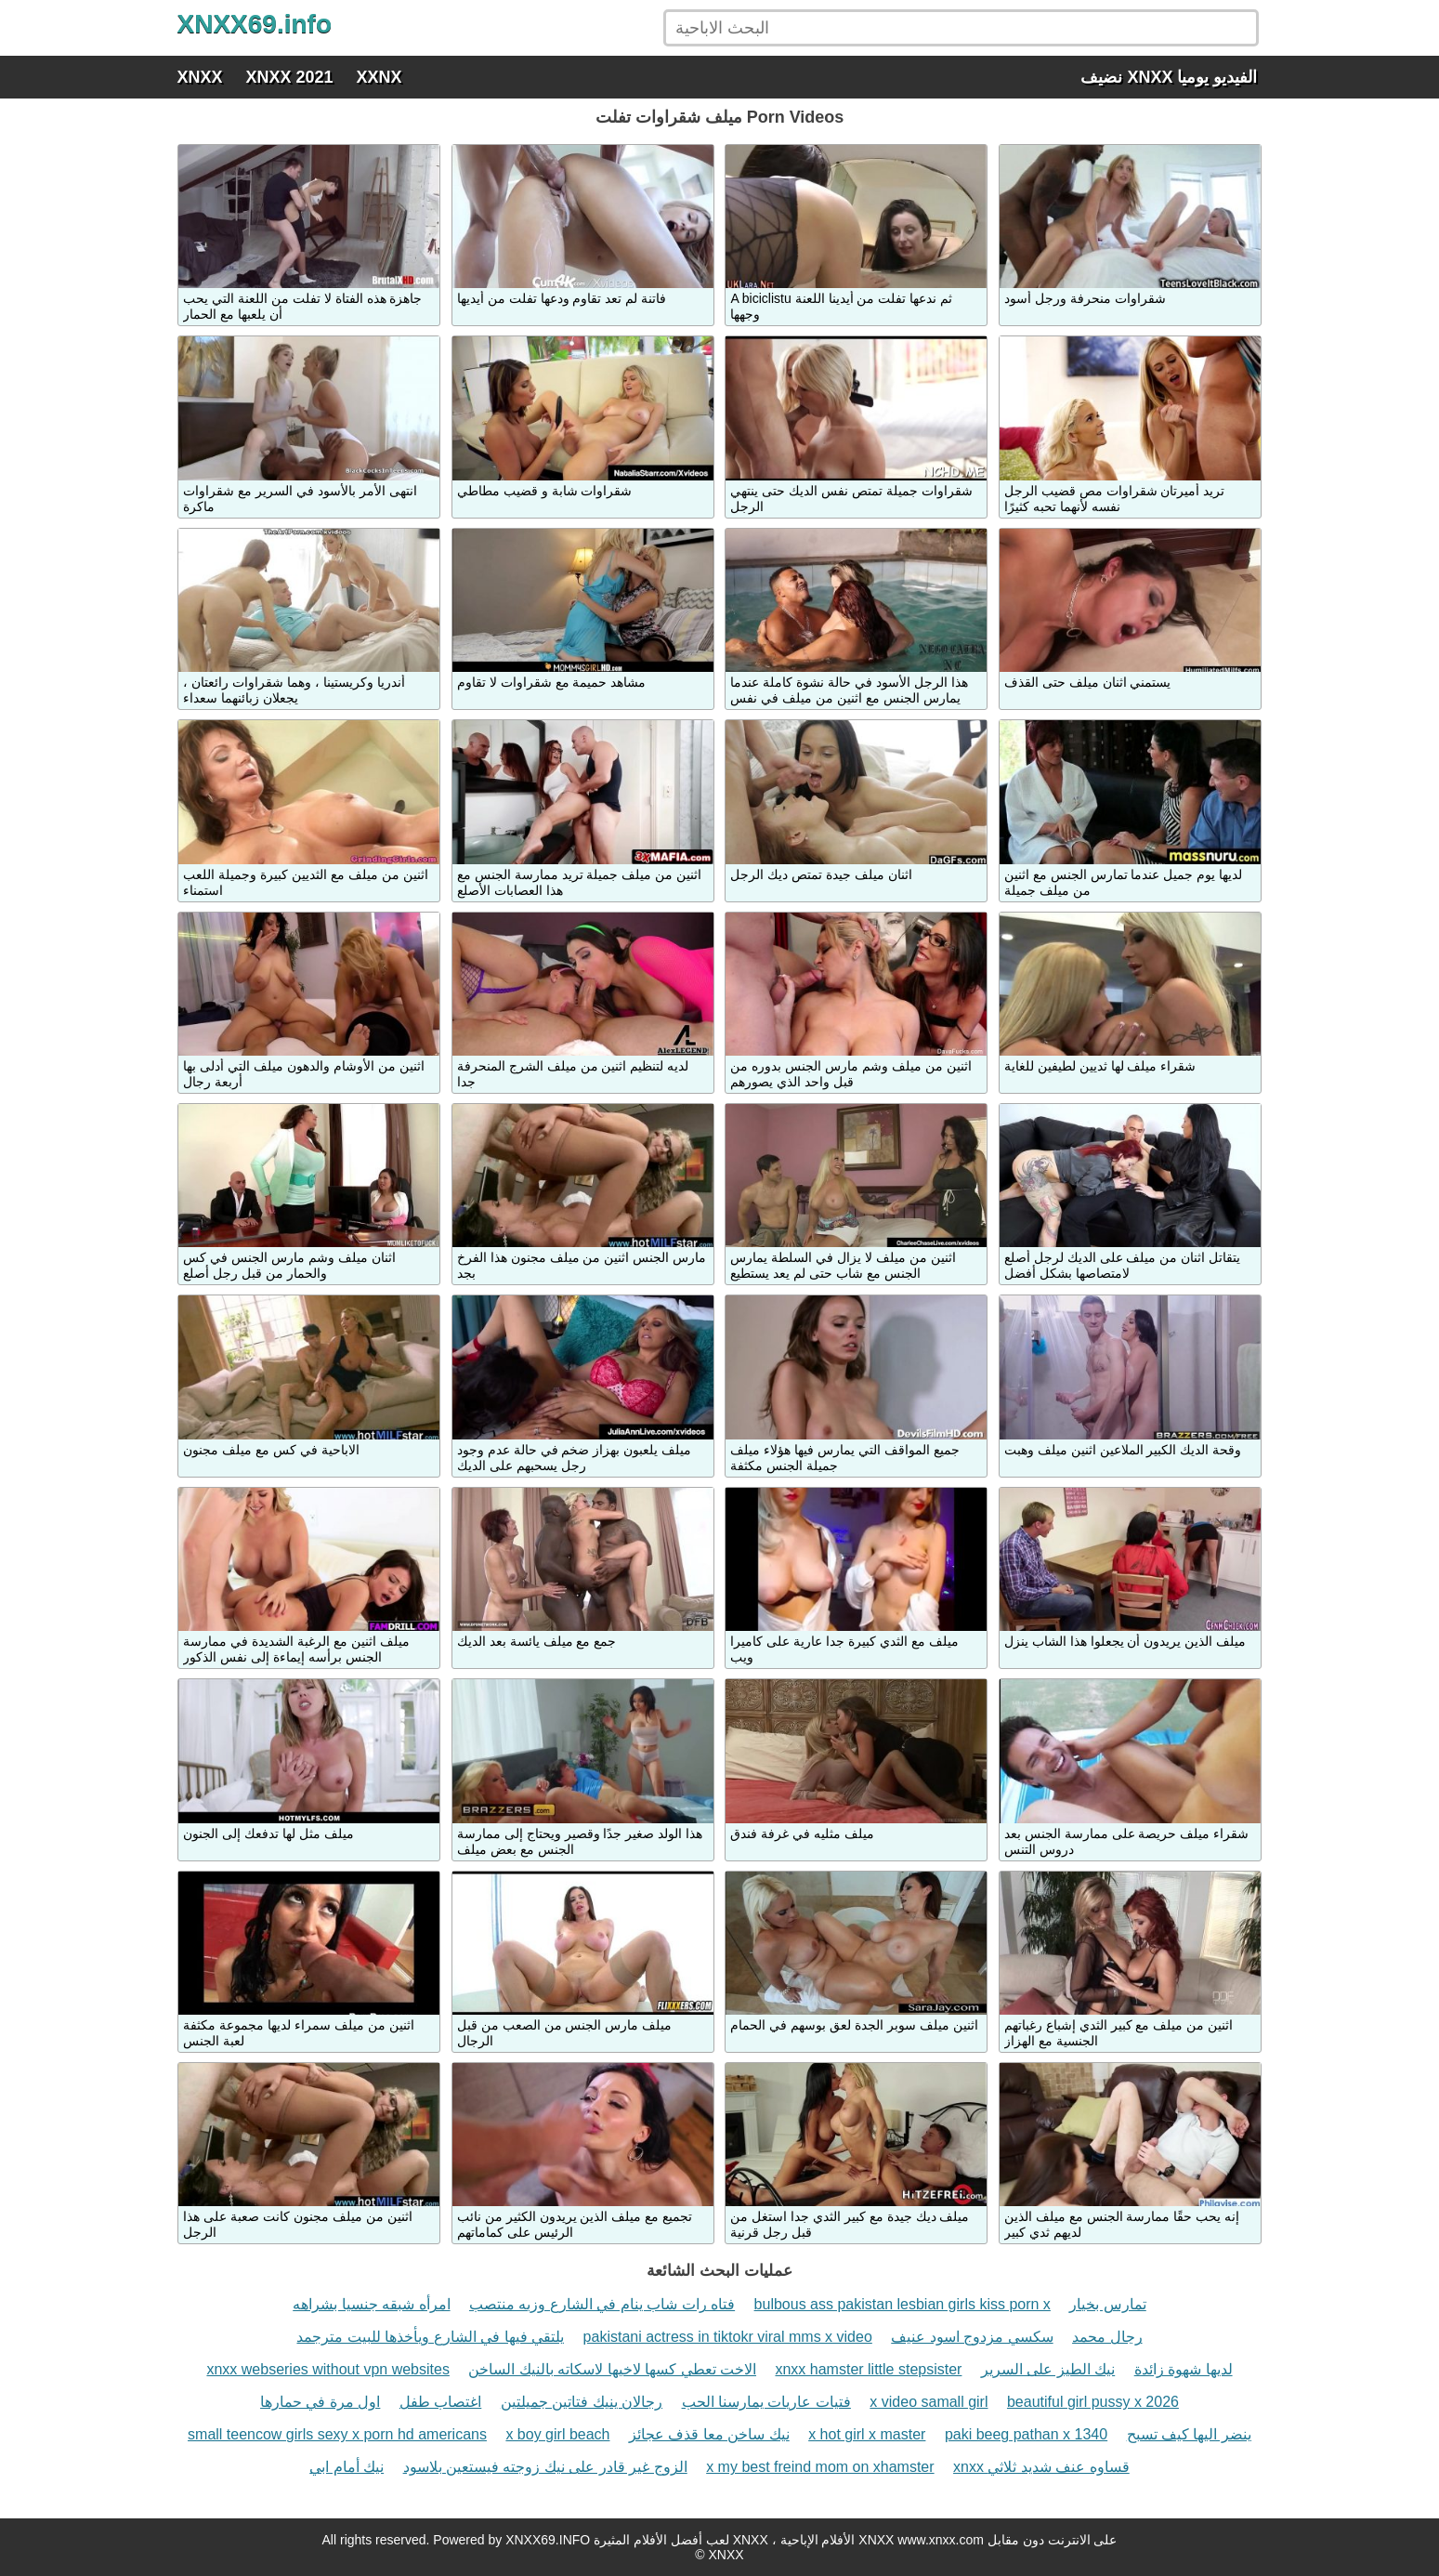 This screenshot has width=1439, height=2576. What do you see at coordinates (1048, 2369) in the screenshot?
I see `نيك الطيز على السرير` at bounding box center [1048, 2369].